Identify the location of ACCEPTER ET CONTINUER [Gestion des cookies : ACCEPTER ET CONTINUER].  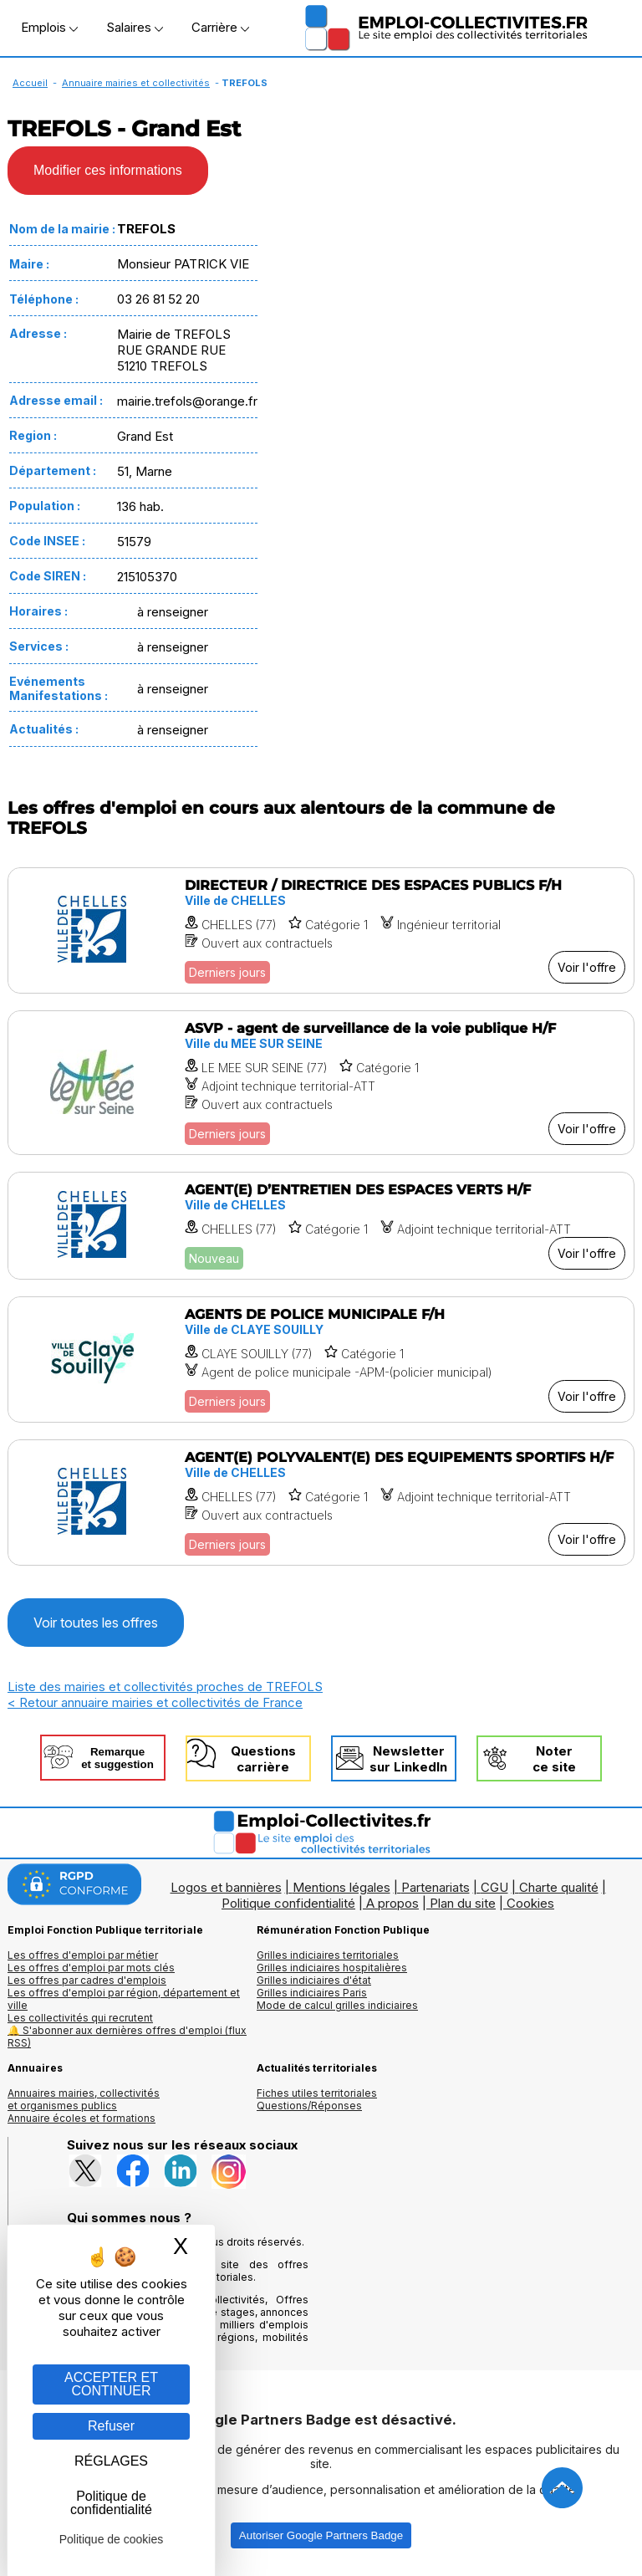
(111, 2384).